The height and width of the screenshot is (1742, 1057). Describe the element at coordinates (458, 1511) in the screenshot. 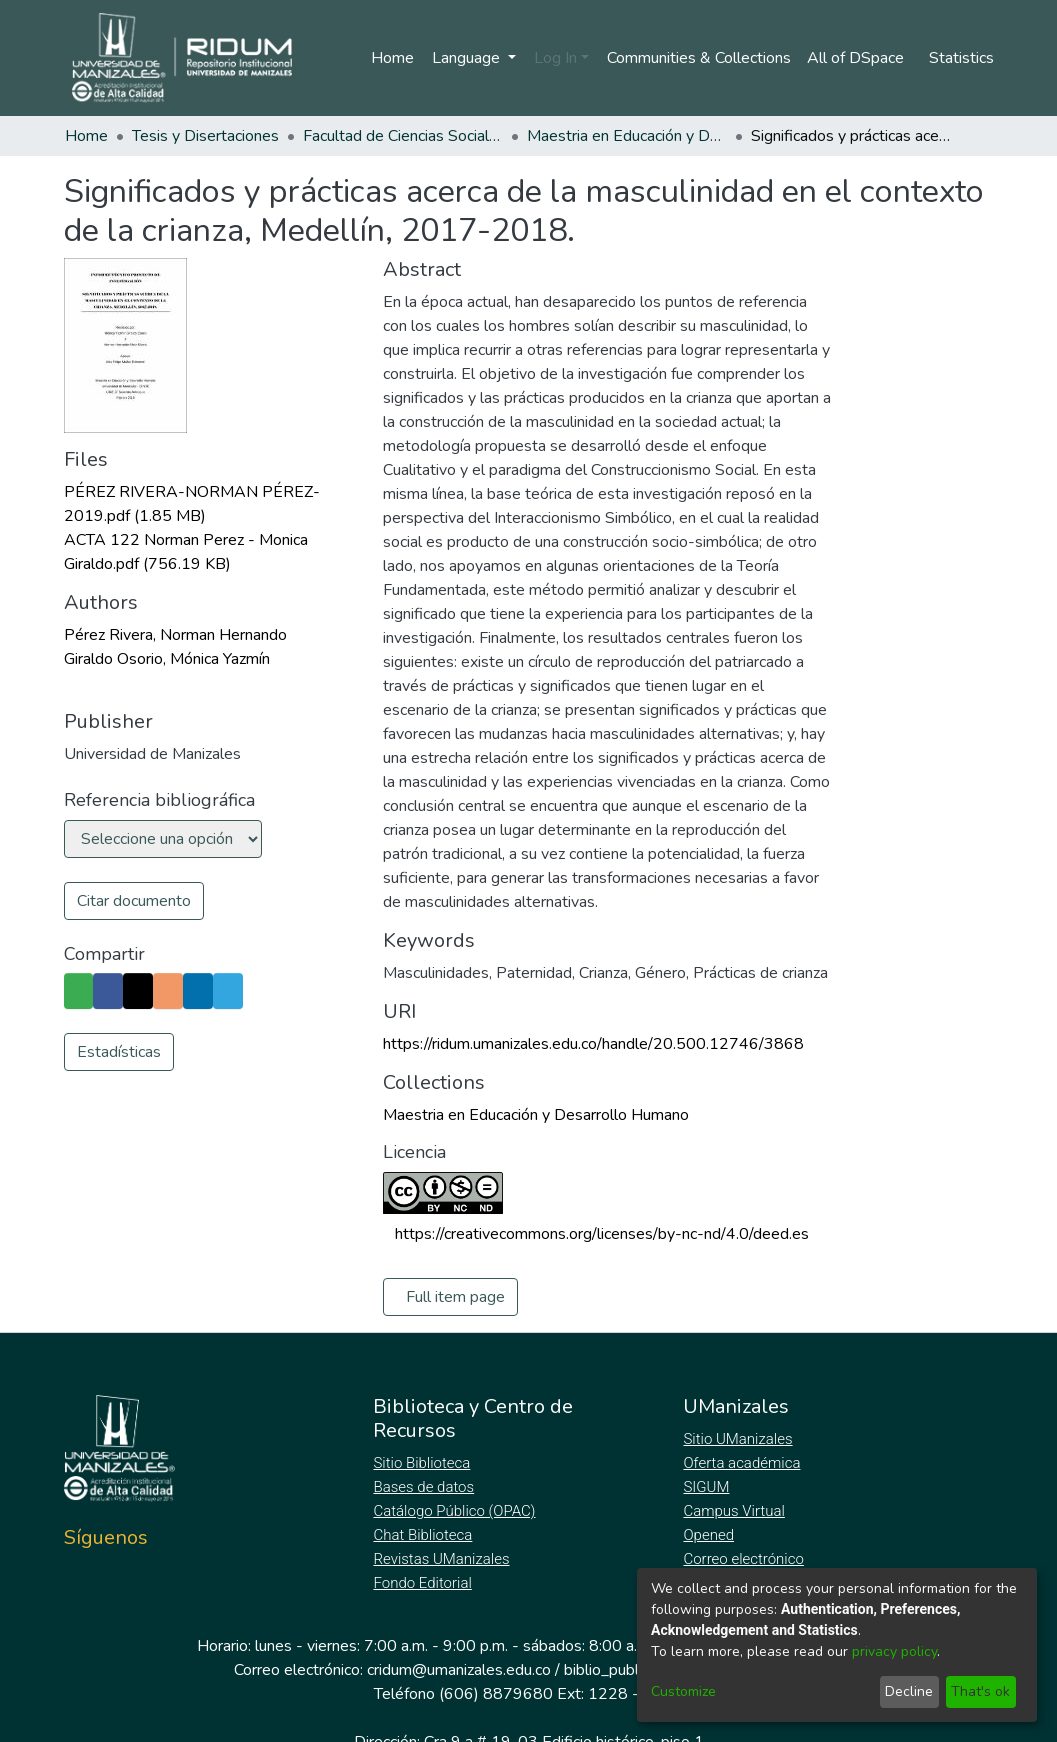

I see `Catálogo Público (OPAC)` at that location.